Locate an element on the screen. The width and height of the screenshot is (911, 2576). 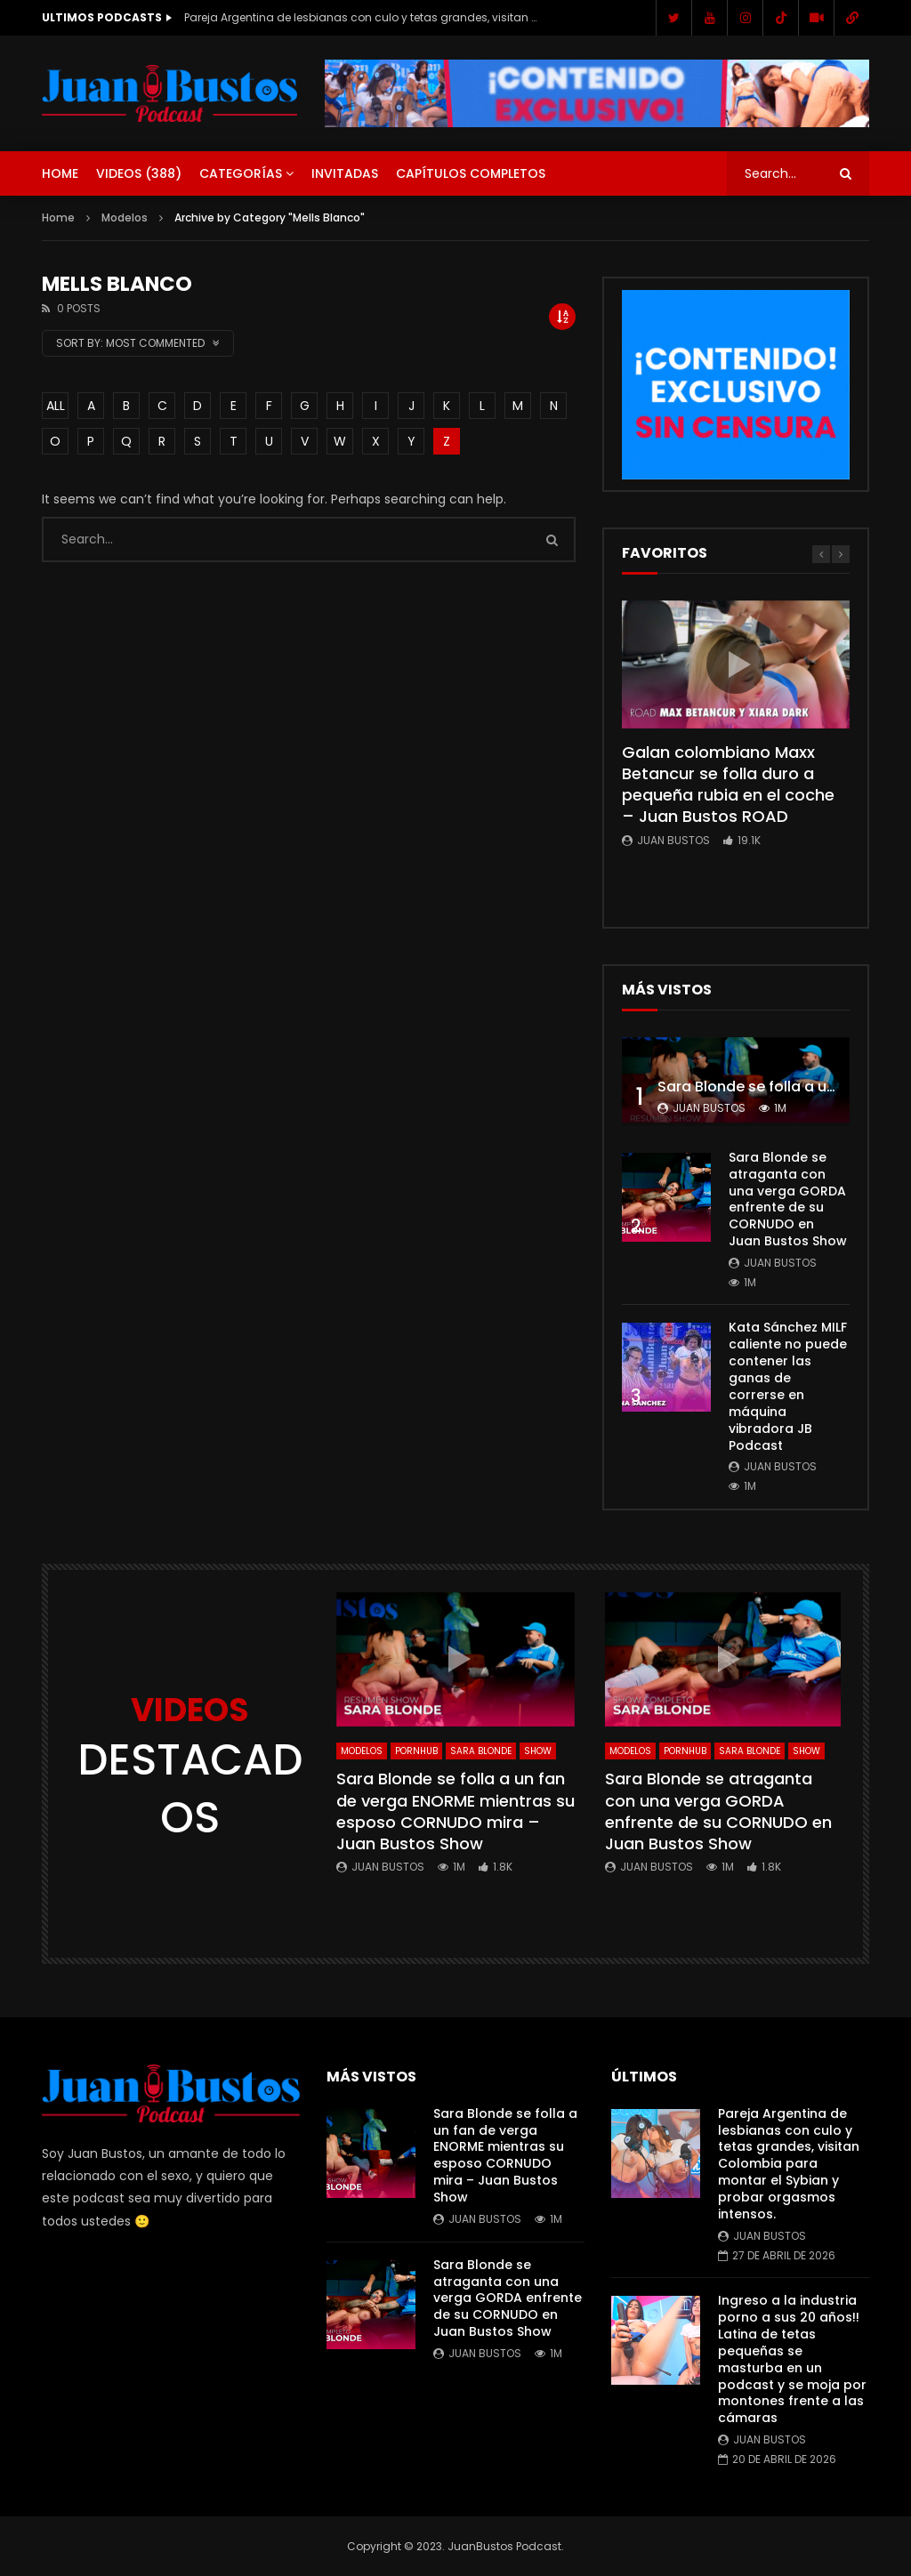
Categorías is located at coordinates (240, 173).